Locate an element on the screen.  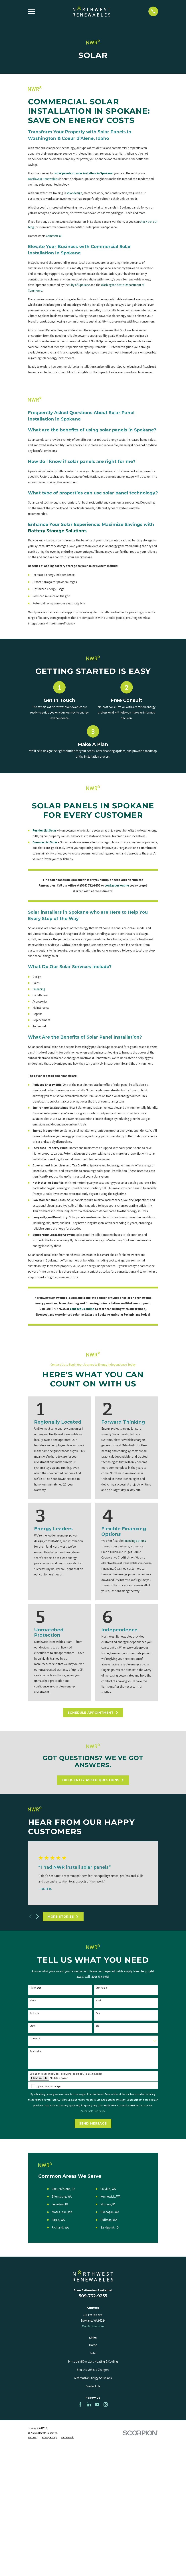
Phone is located at coordinates (33, 2000).